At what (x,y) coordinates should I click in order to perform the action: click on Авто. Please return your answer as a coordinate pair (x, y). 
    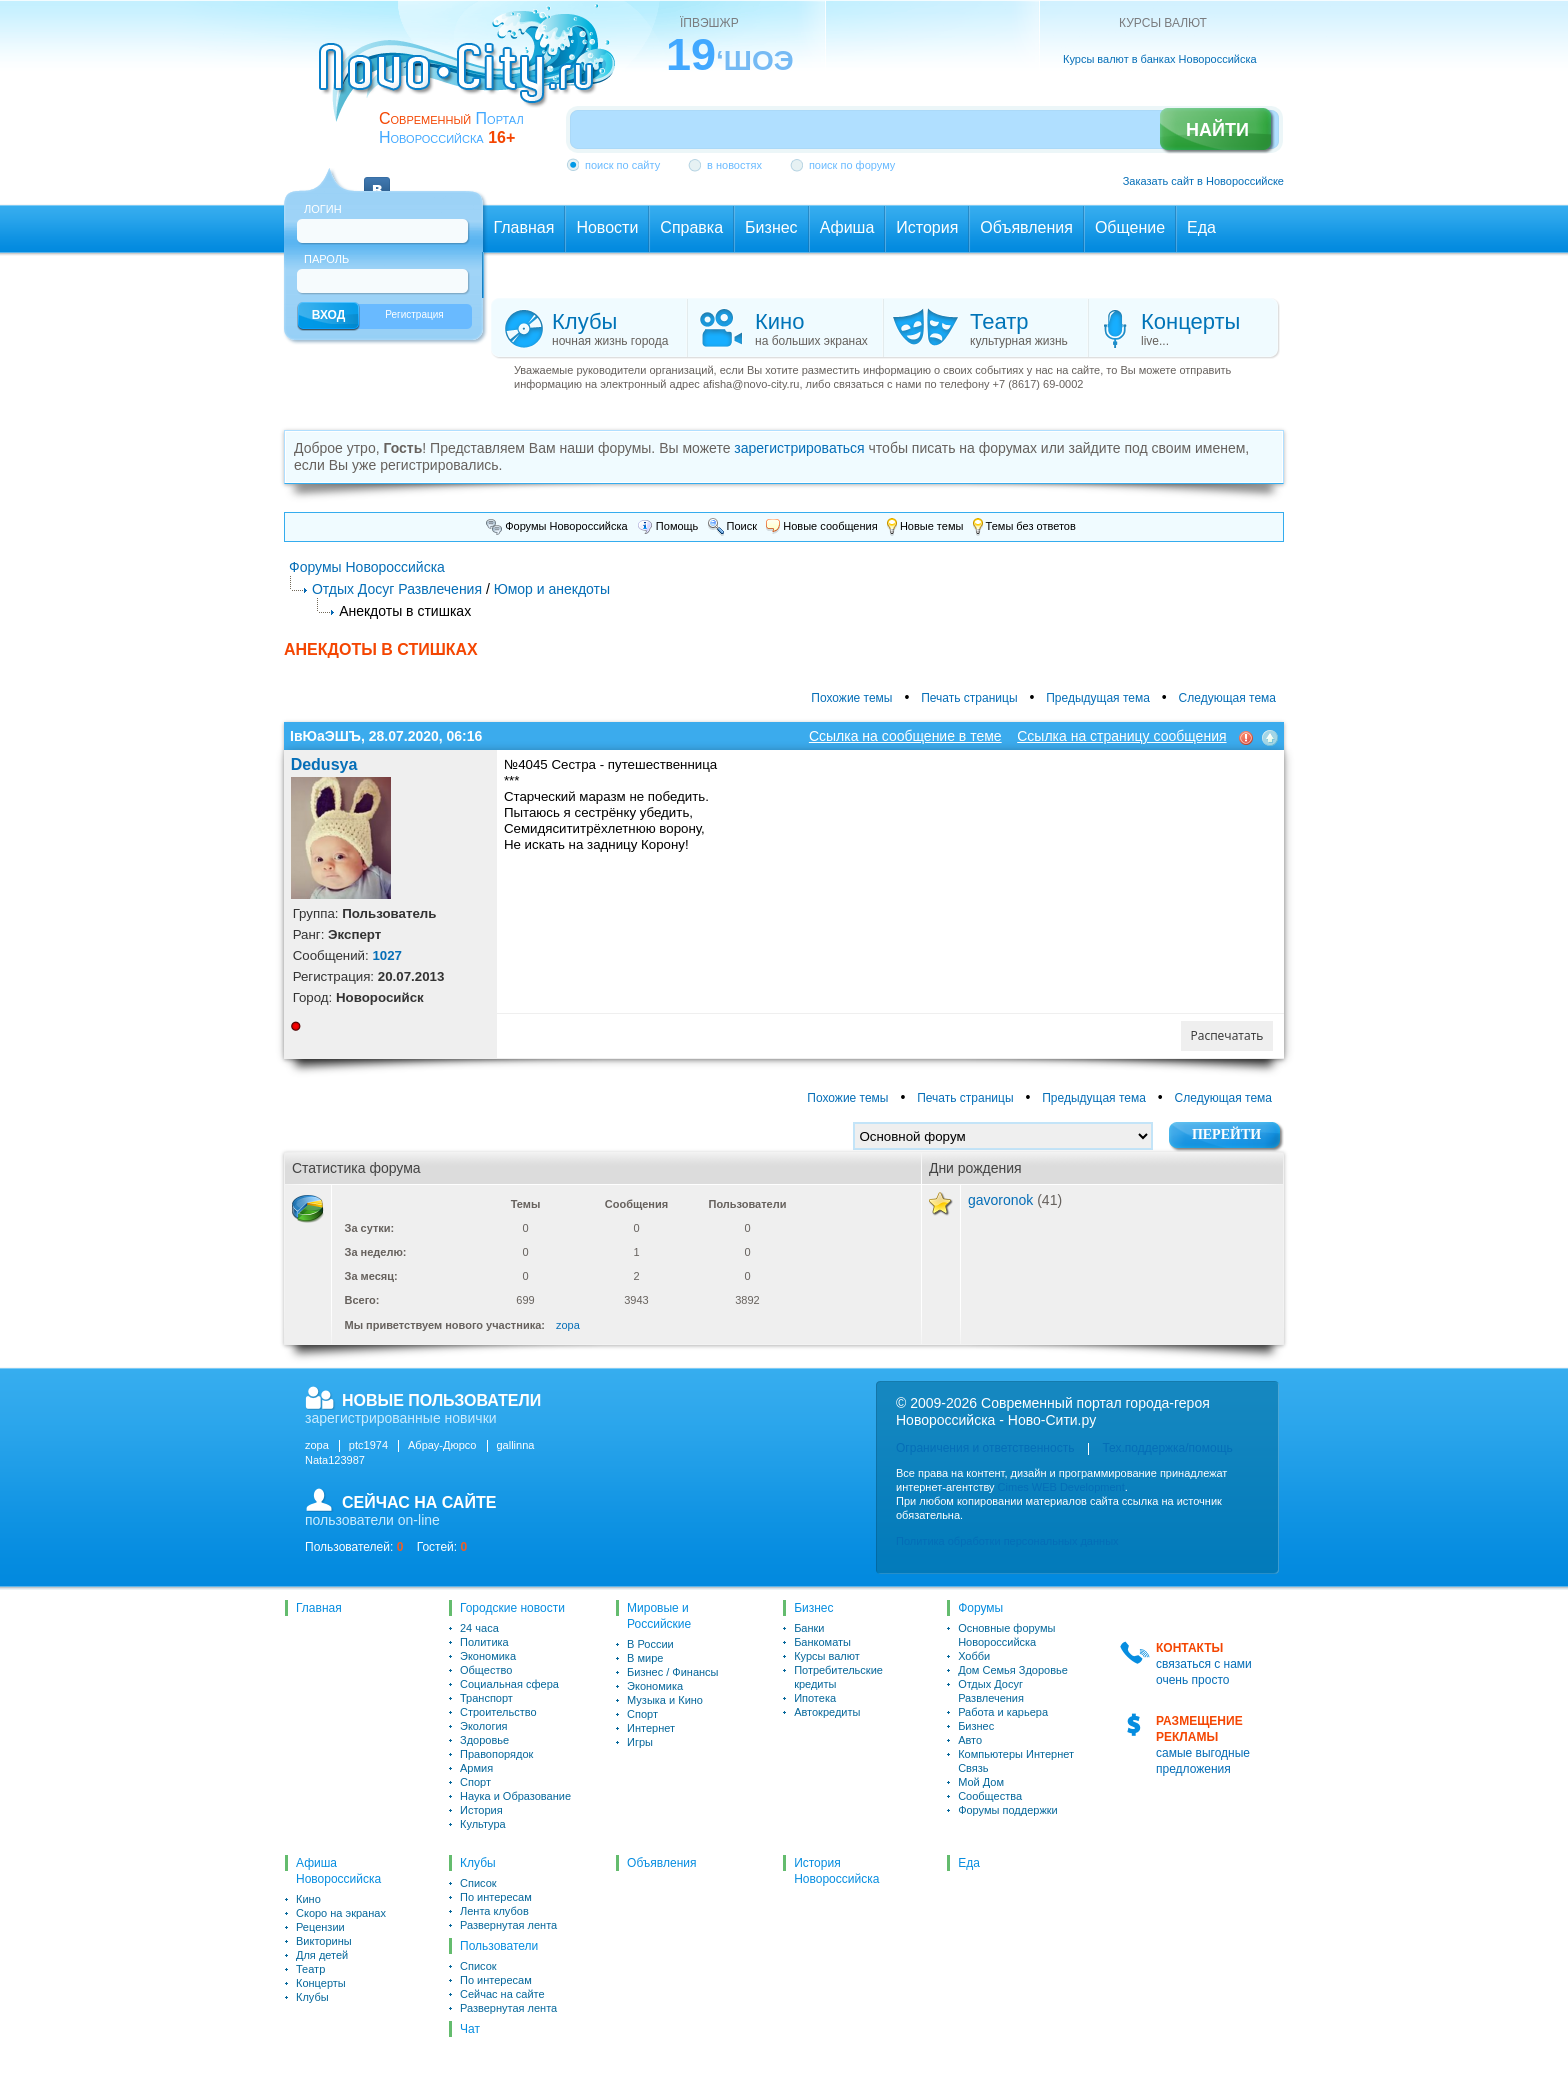
    Looking at the image, I should click on (970, 1740).